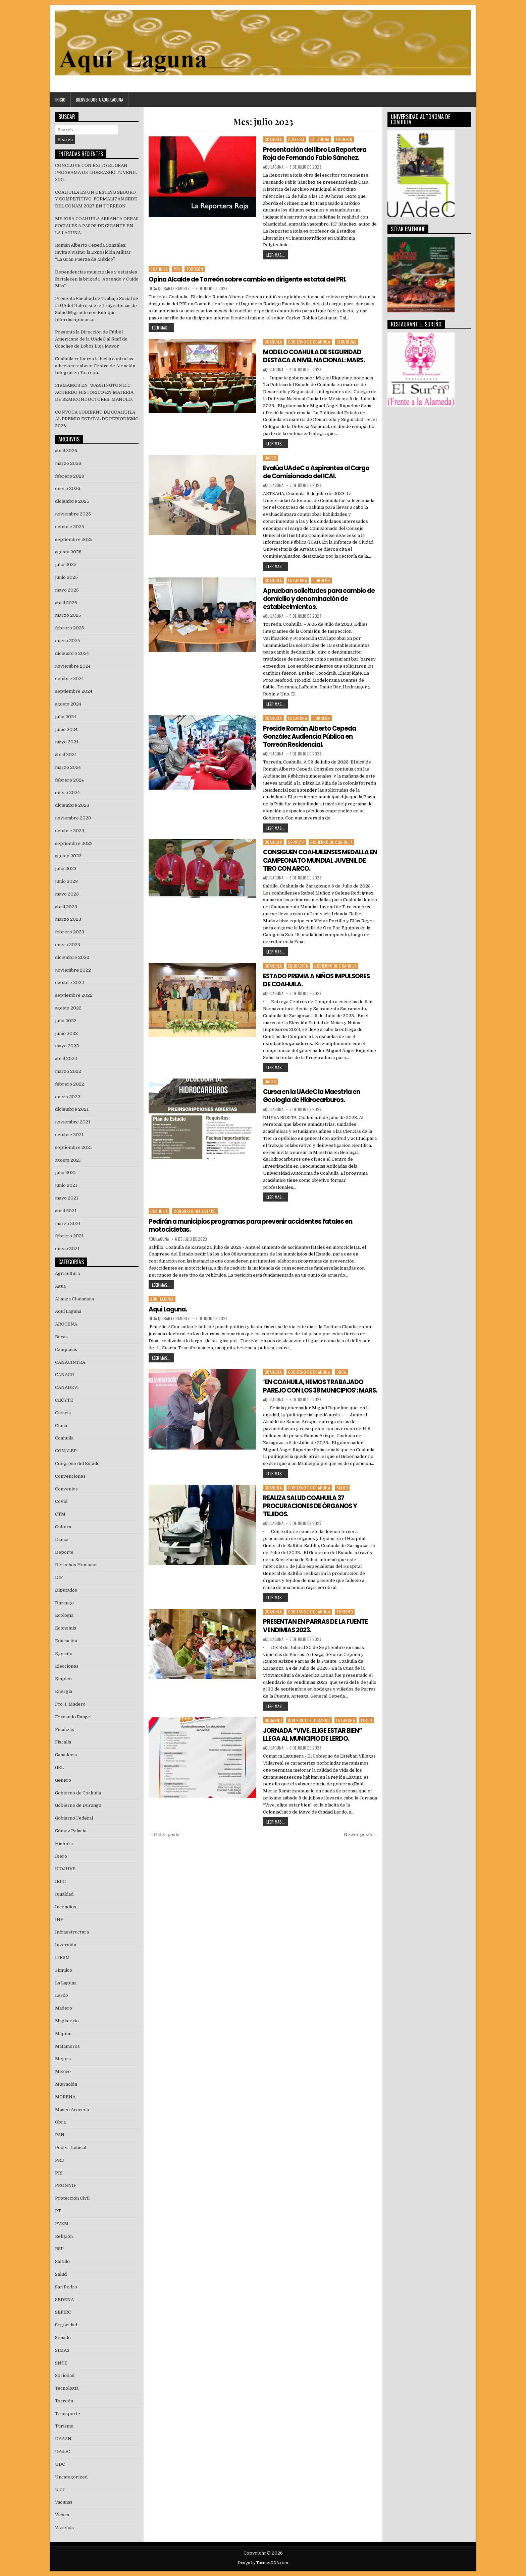 The image size is (526, 2576). What do you see at coordinates (67, 2046) in the screenshot?
I see `Matamoros` at bounding box center [67, 2046].